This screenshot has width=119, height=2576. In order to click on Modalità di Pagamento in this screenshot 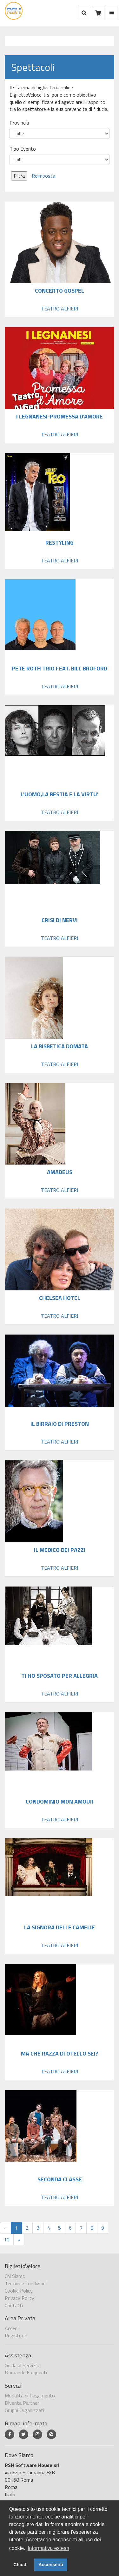, I will do `click(30, 2395)`.